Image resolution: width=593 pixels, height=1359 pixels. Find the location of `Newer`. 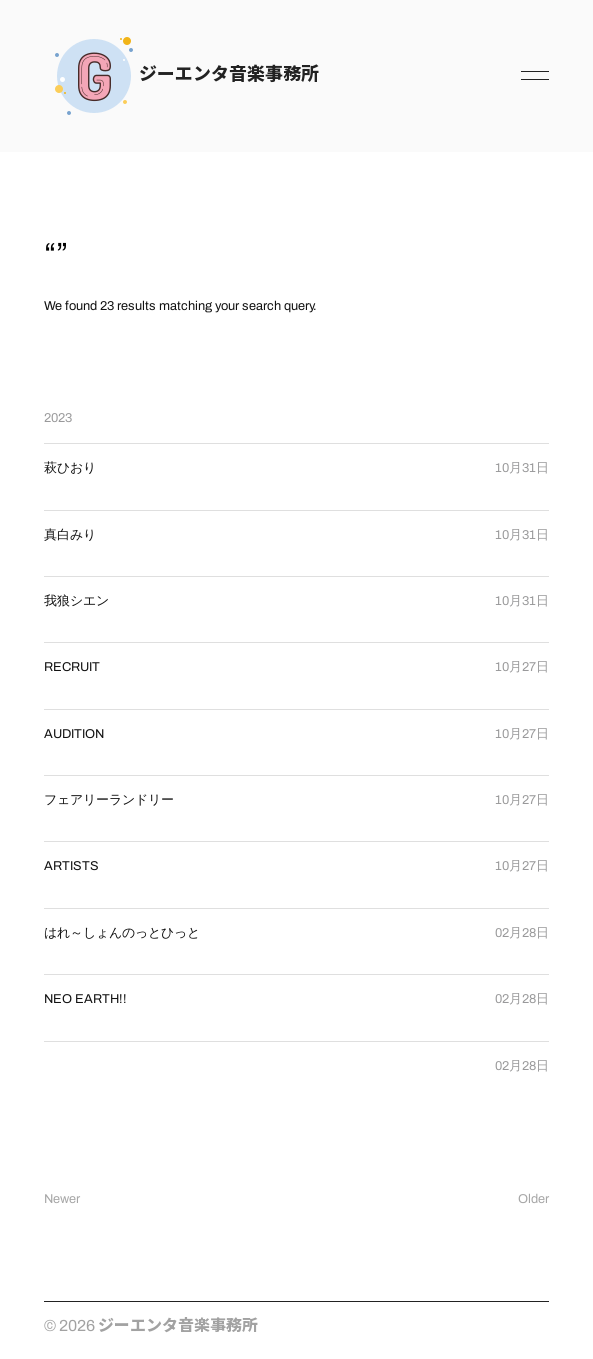

Newer is located at coordinates (62, 1199).